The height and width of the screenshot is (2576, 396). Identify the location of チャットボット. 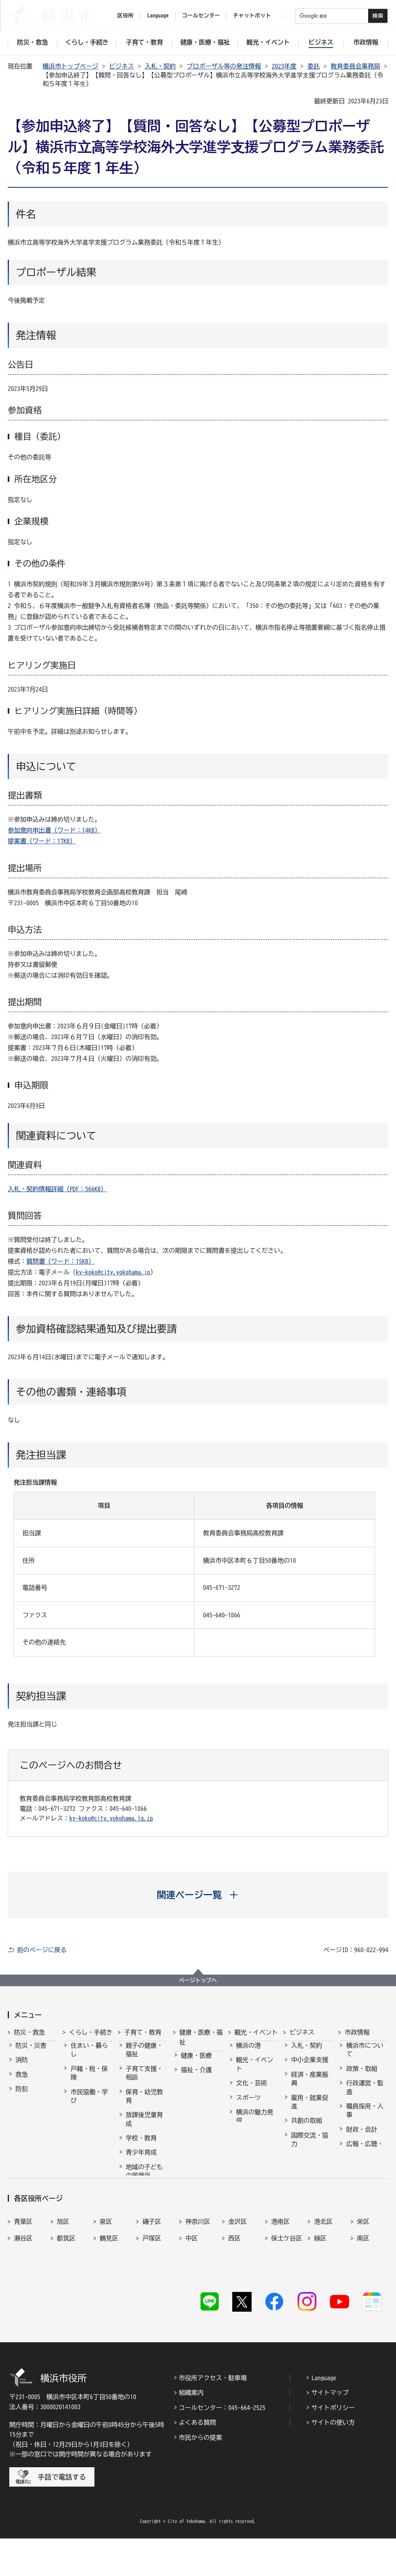
(252, 15).